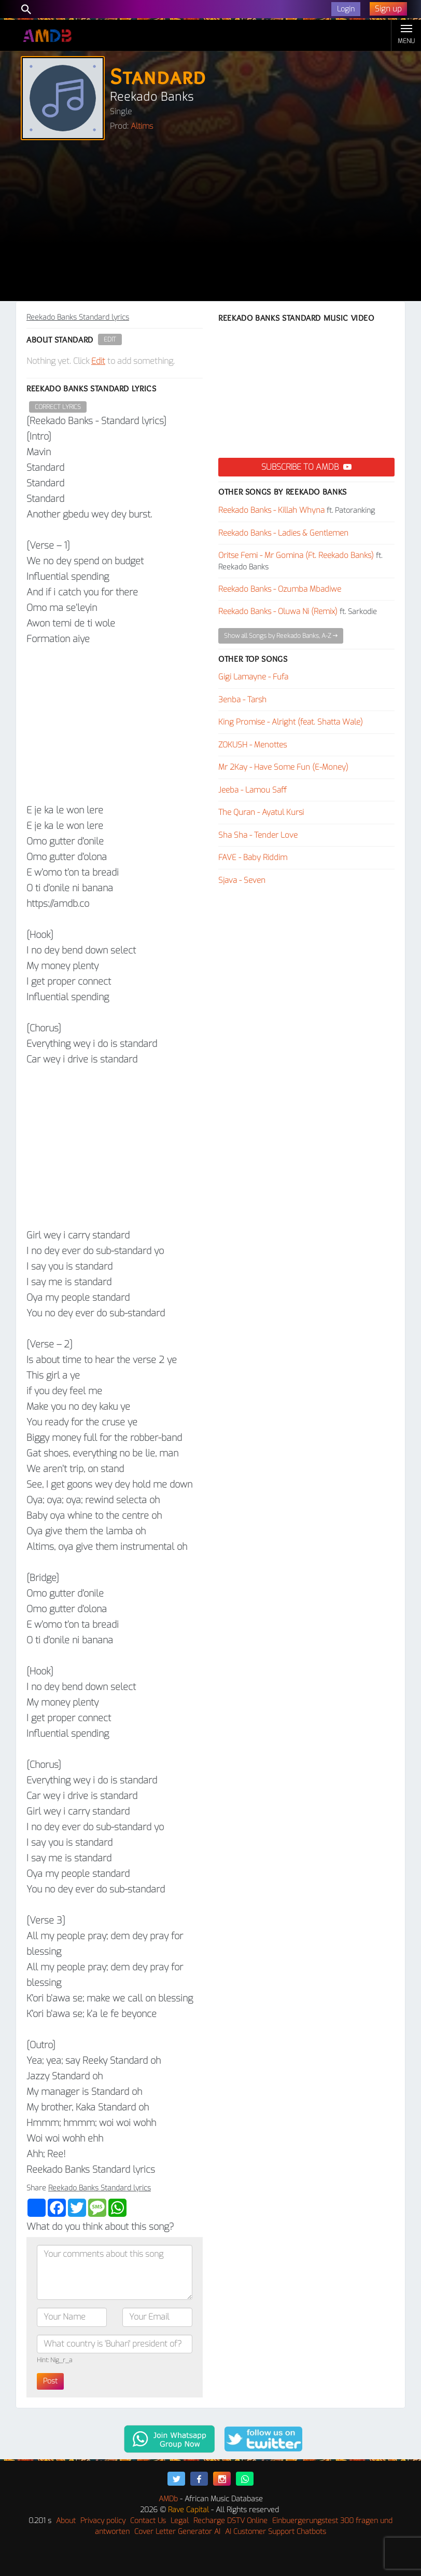 The width and height of the screenshot is (421, 2576). Describe the element at coordinates (102, 2521) in the screenshot. I see `Privacy policy` at that location.